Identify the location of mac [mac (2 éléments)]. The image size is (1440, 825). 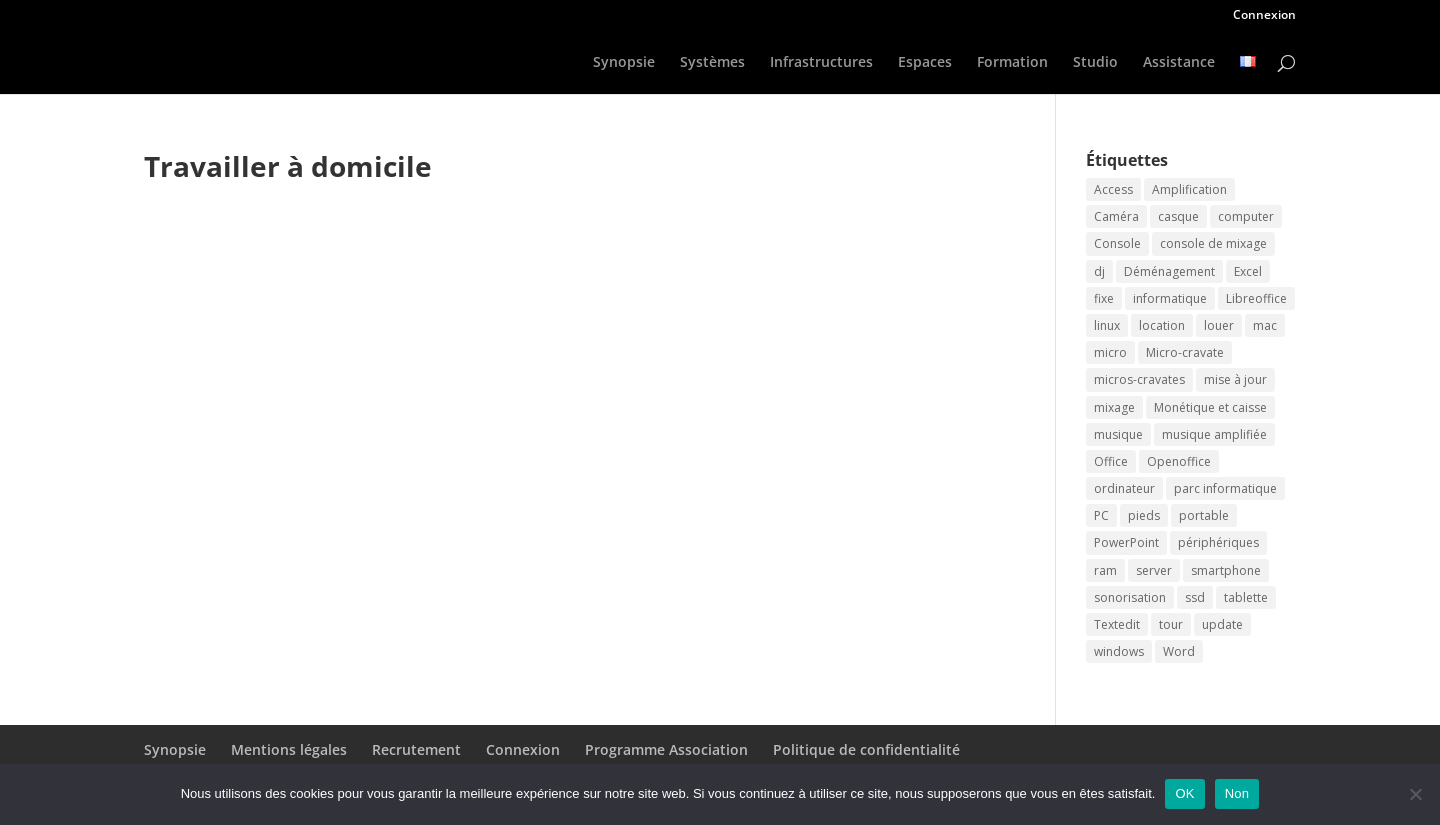
(1265, 325).